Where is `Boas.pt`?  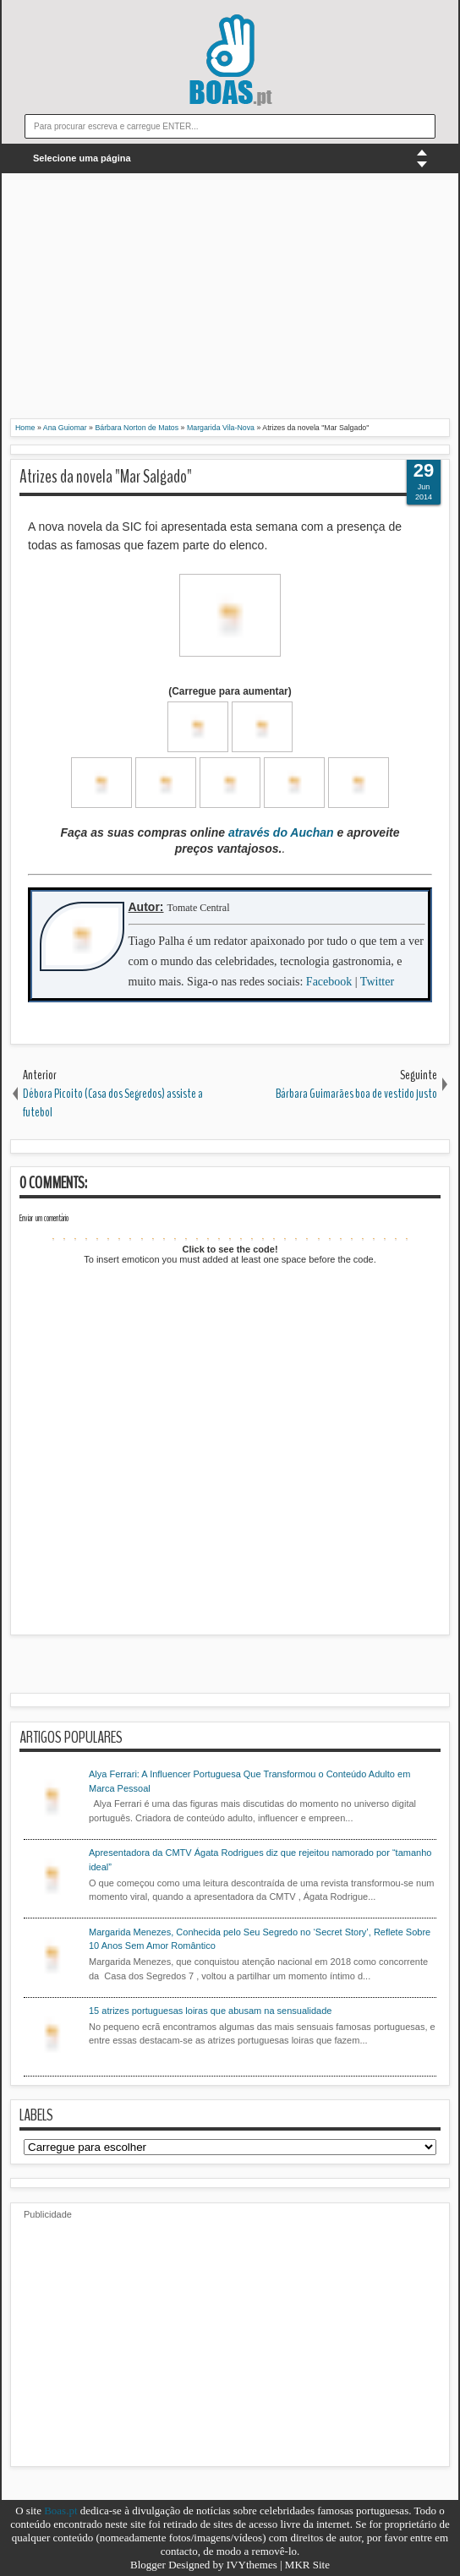 Boas.pt is located at coordinates (60, 2510).